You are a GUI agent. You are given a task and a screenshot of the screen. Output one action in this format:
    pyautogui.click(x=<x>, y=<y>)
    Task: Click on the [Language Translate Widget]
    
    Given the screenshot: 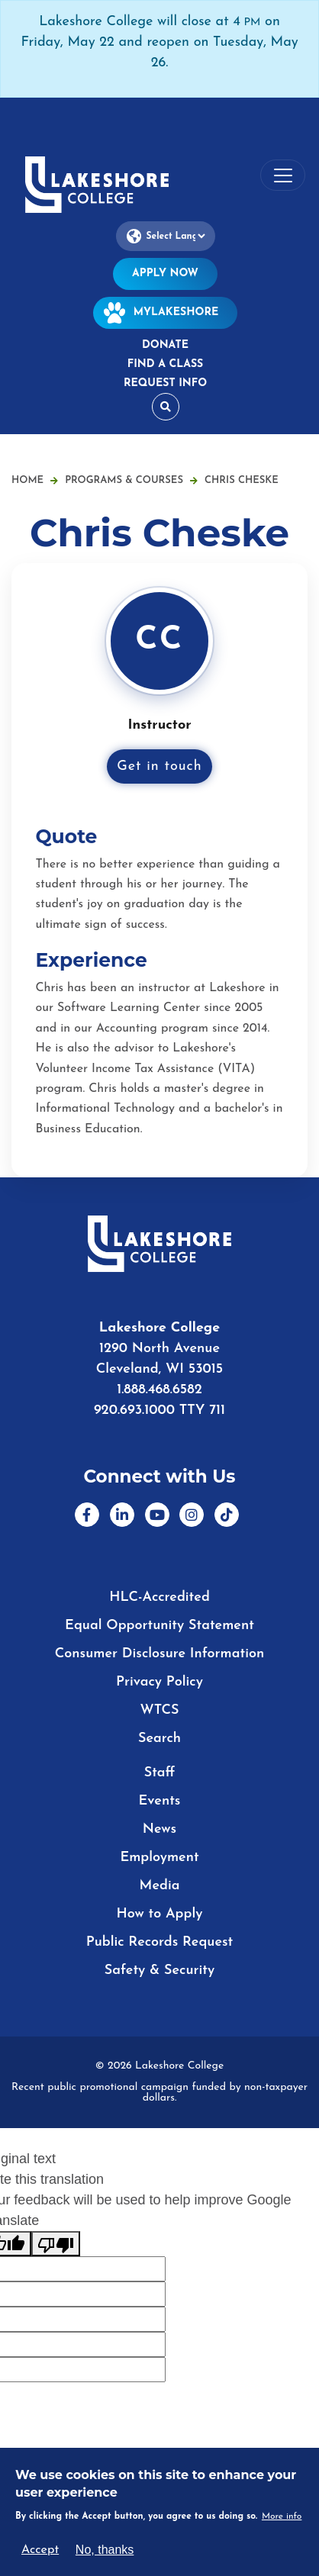 What is the action you would take?
    pyautogui.click(x=165, y=236)
    